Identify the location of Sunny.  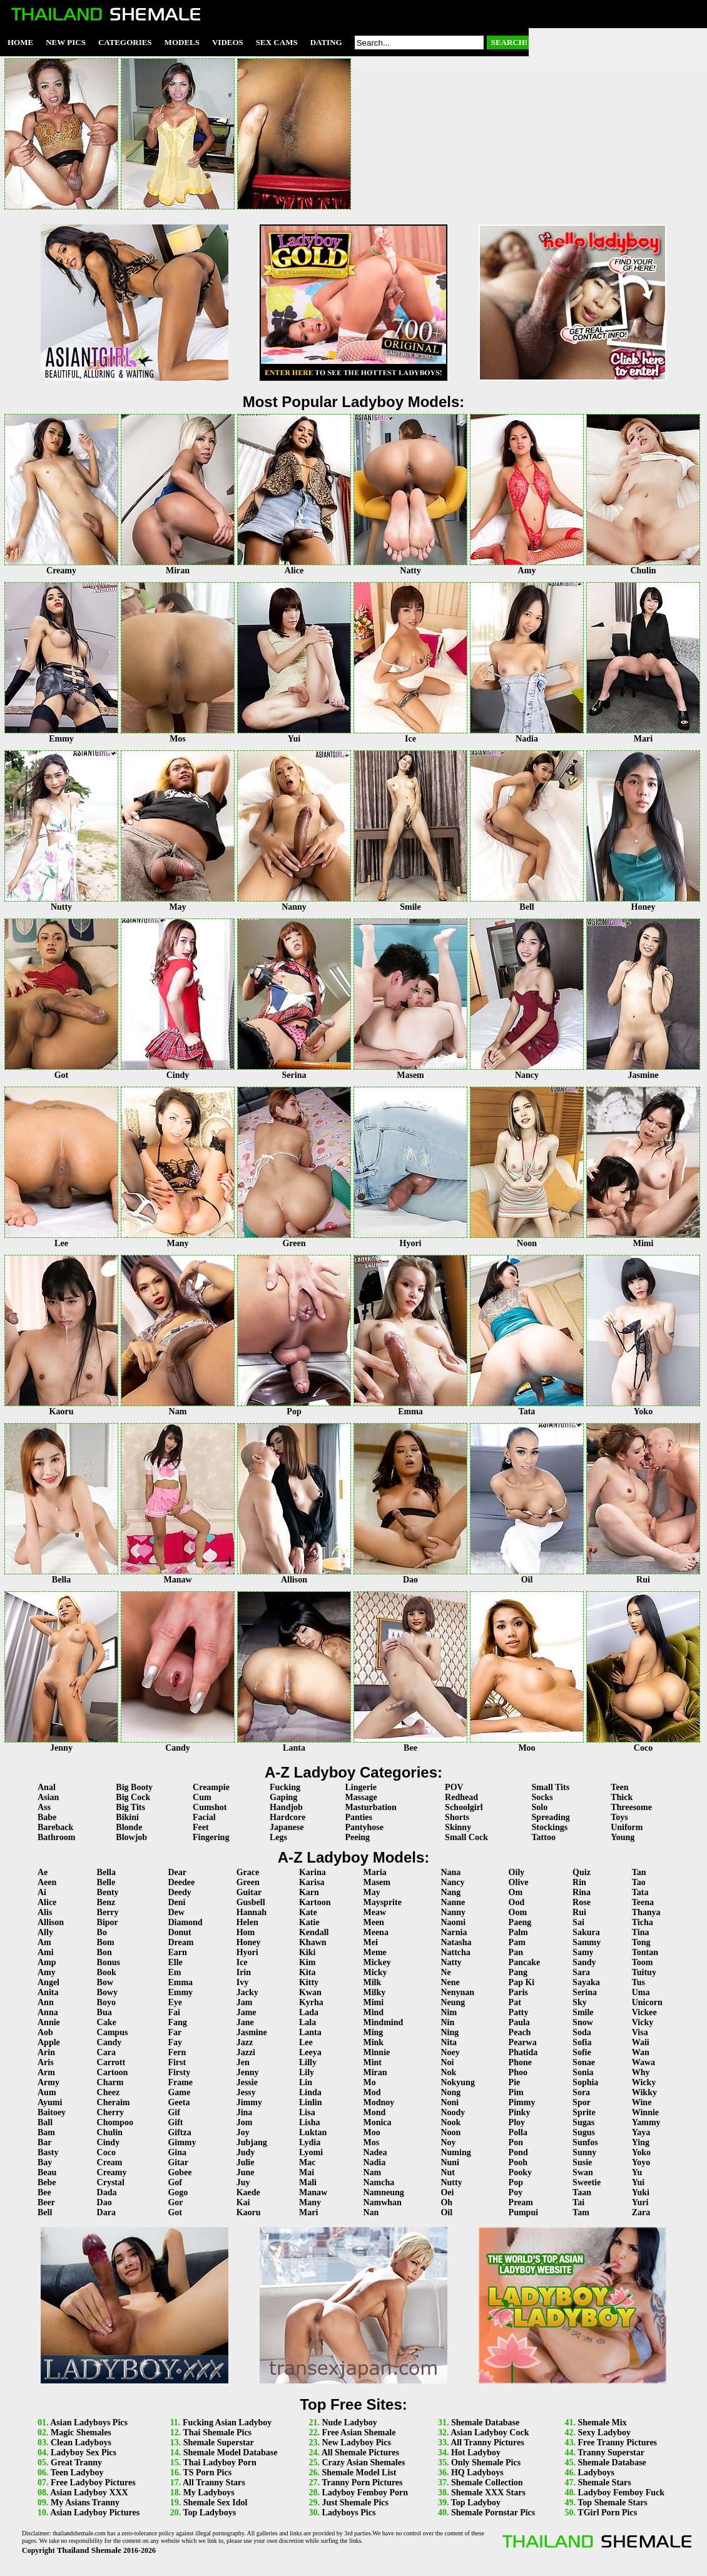
(584, 2152).